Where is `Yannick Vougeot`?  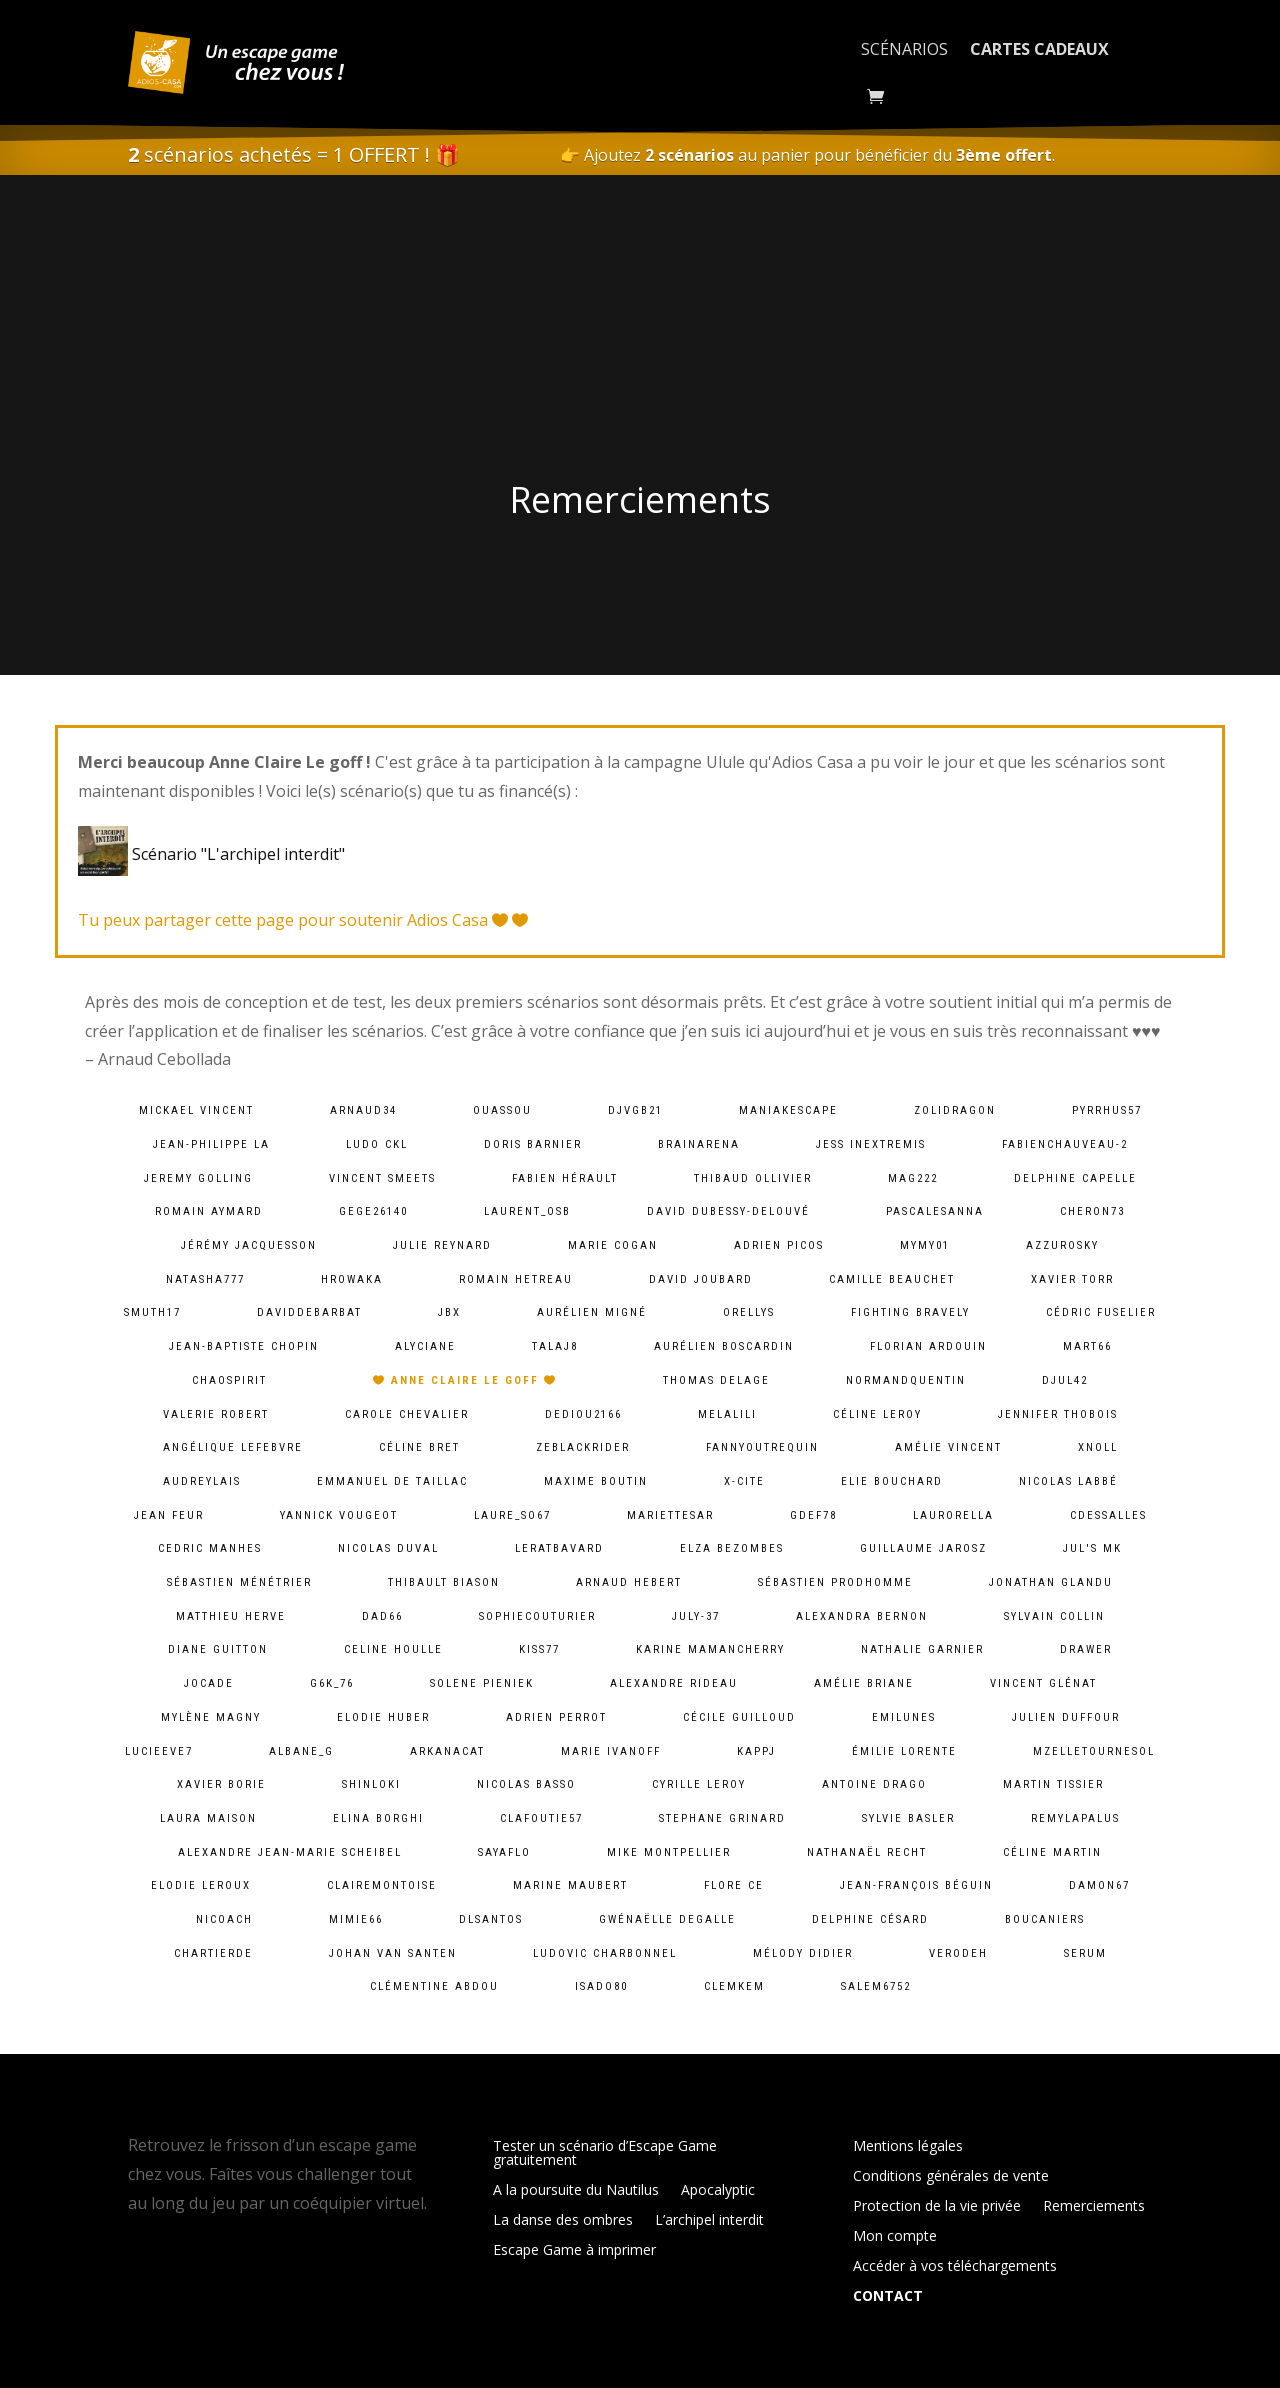
Yannick Vougeot is located at coordinates (339, 1515).